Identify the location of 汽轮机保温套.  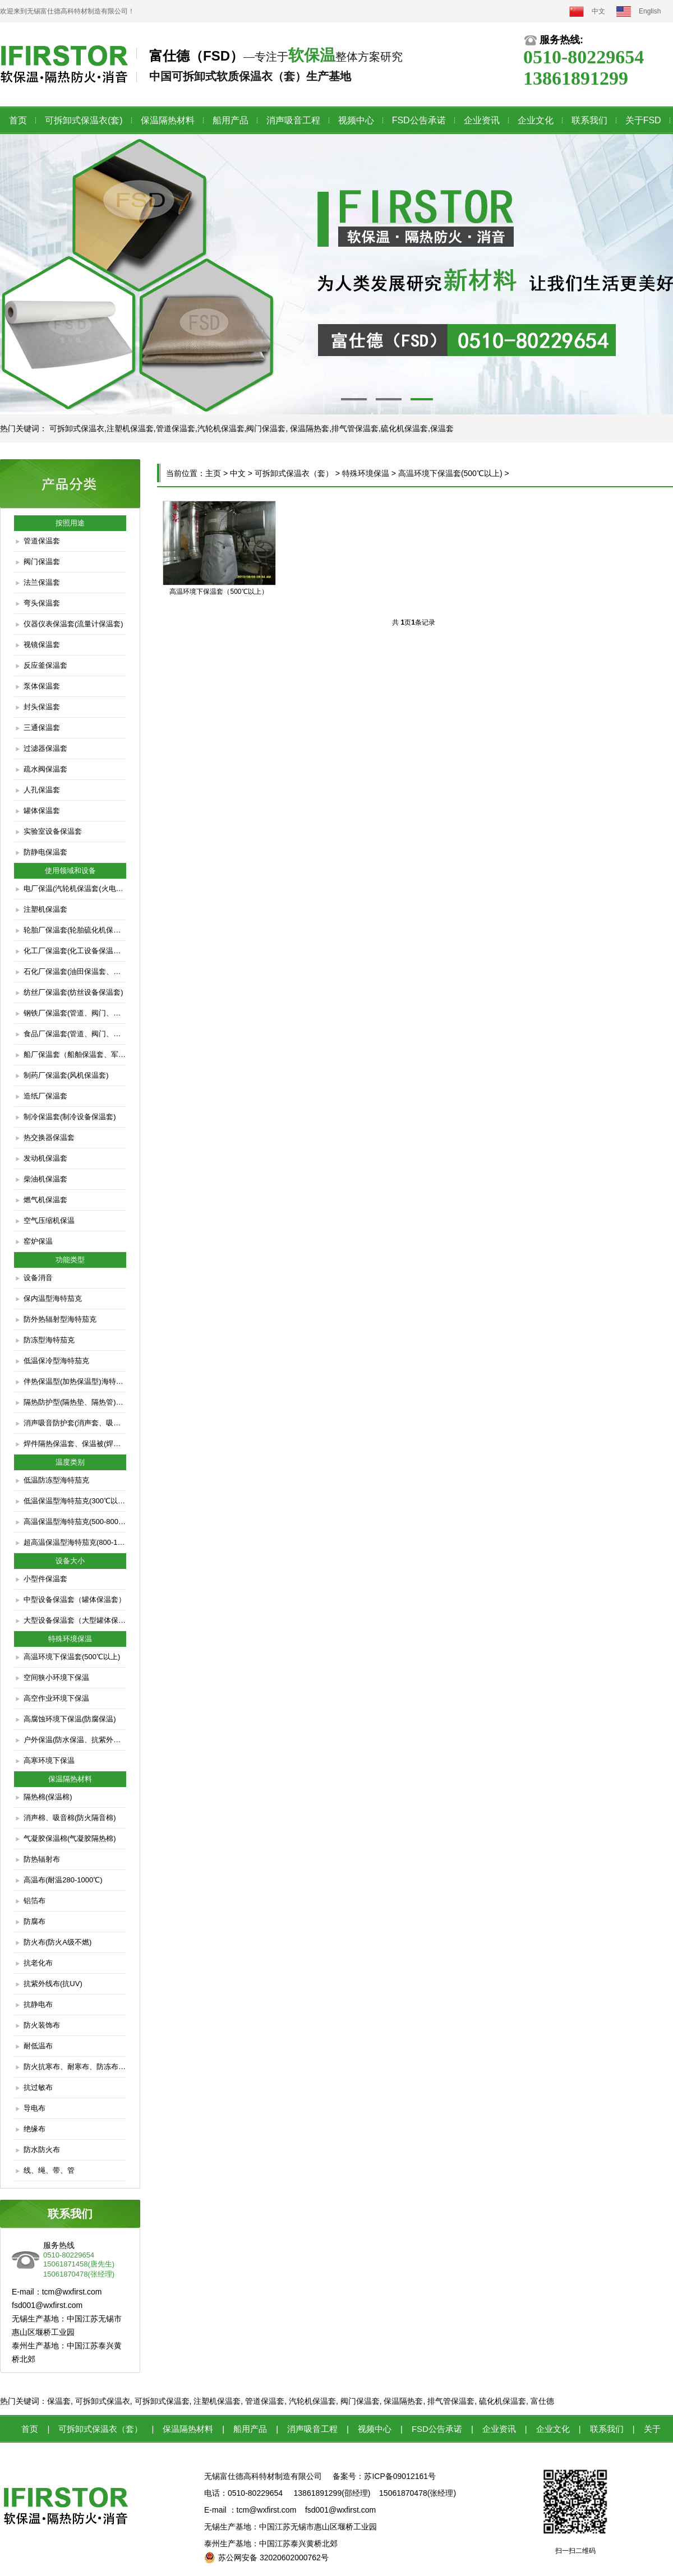
(312, 2401).